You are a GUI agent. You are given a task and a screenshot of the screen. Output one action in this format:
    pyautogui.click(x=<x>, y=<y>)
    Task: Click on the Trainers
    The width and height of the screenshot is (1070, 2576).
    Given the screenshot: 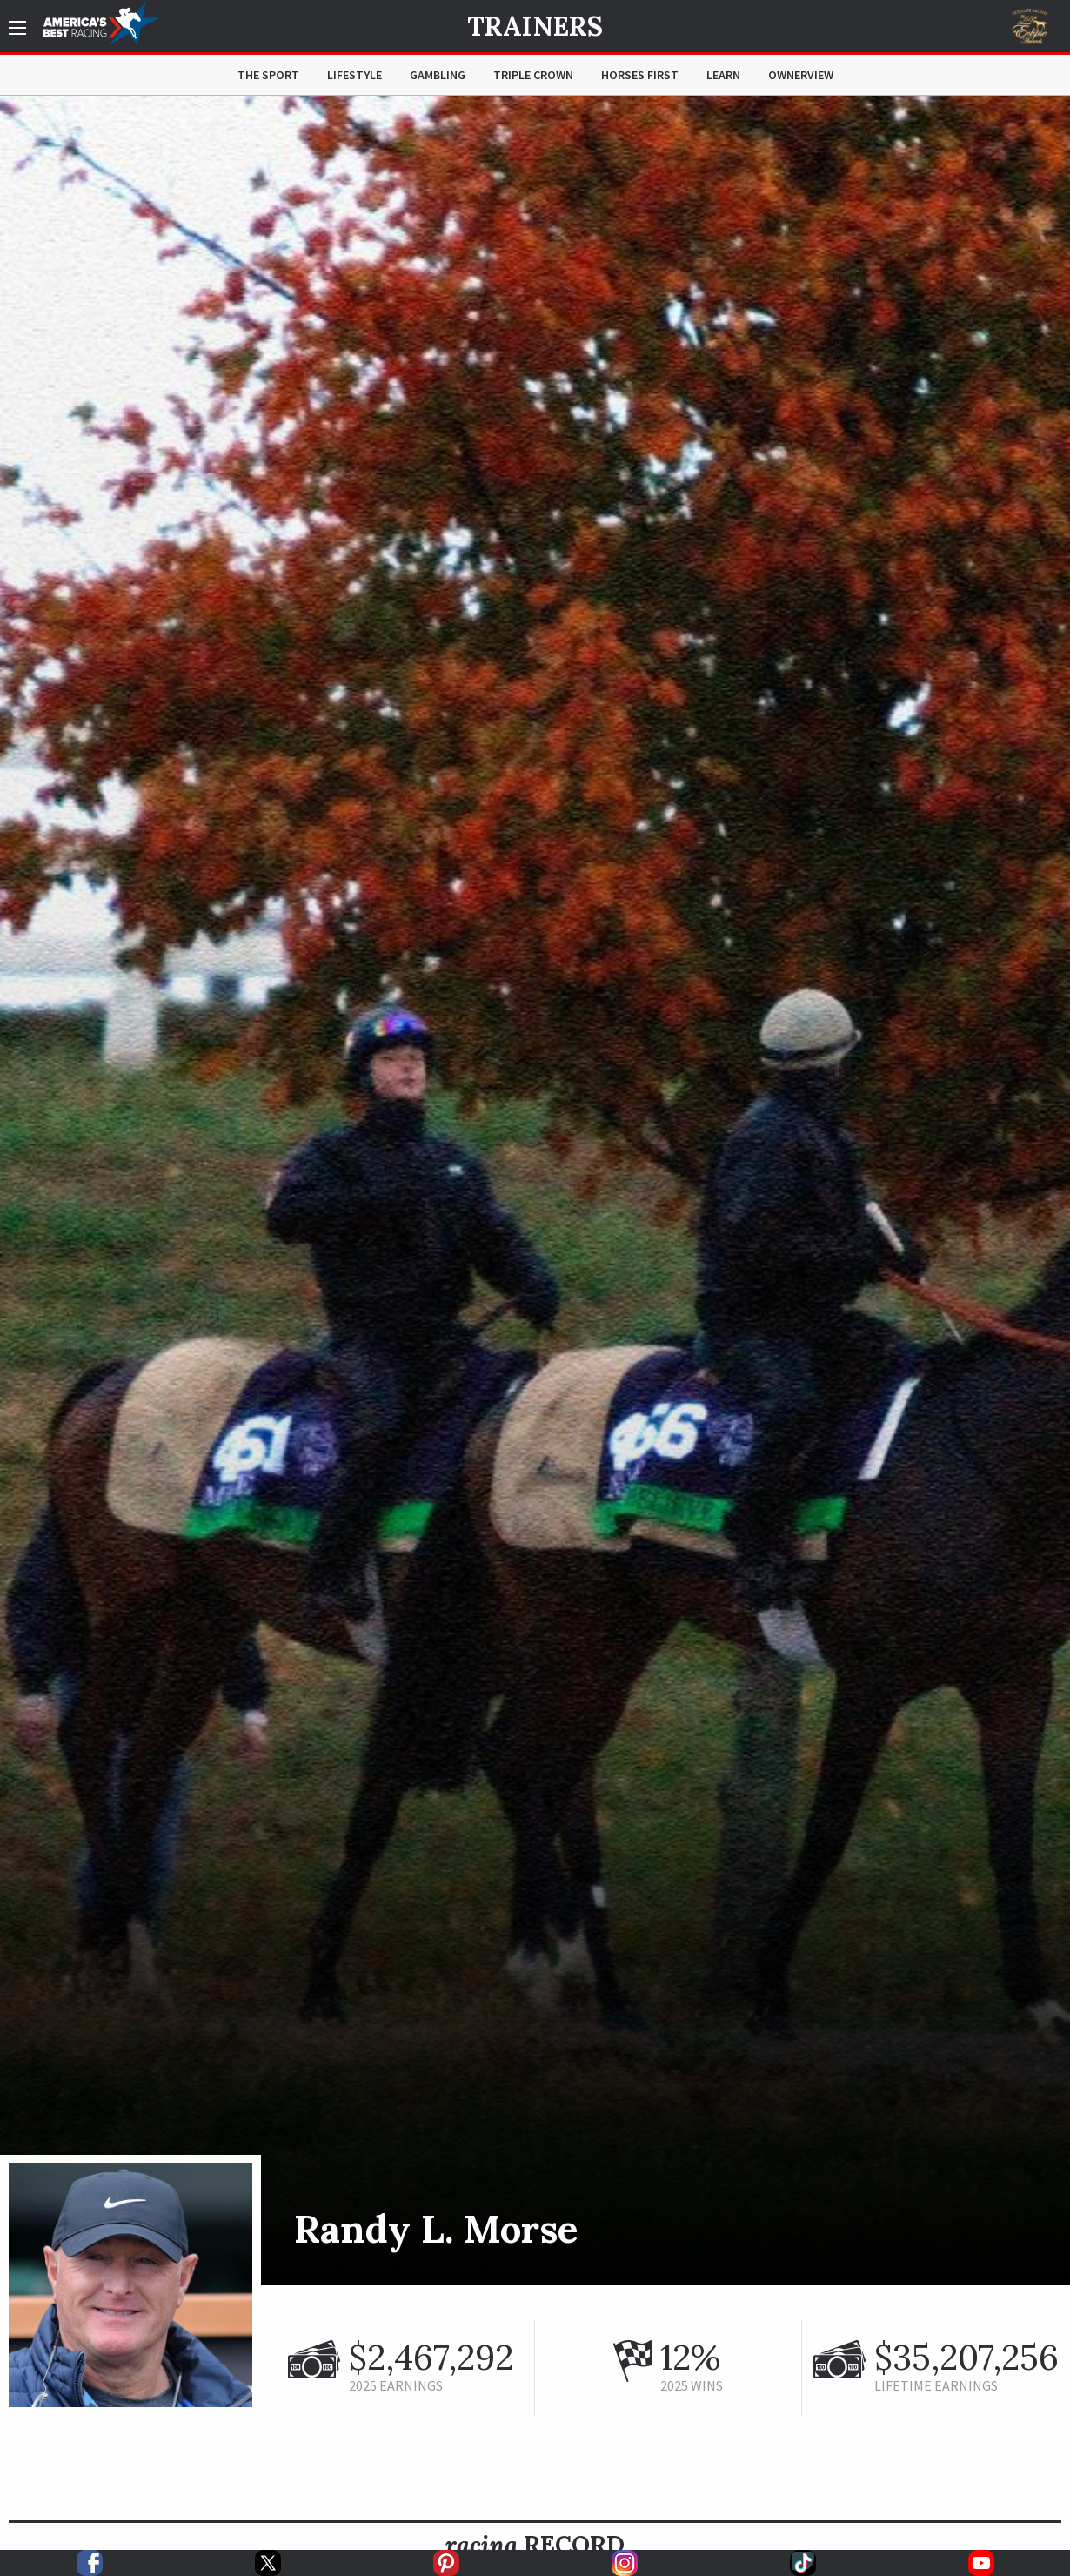 What is the action you would take?
    pyautogui.click(x=535, y=26)
    